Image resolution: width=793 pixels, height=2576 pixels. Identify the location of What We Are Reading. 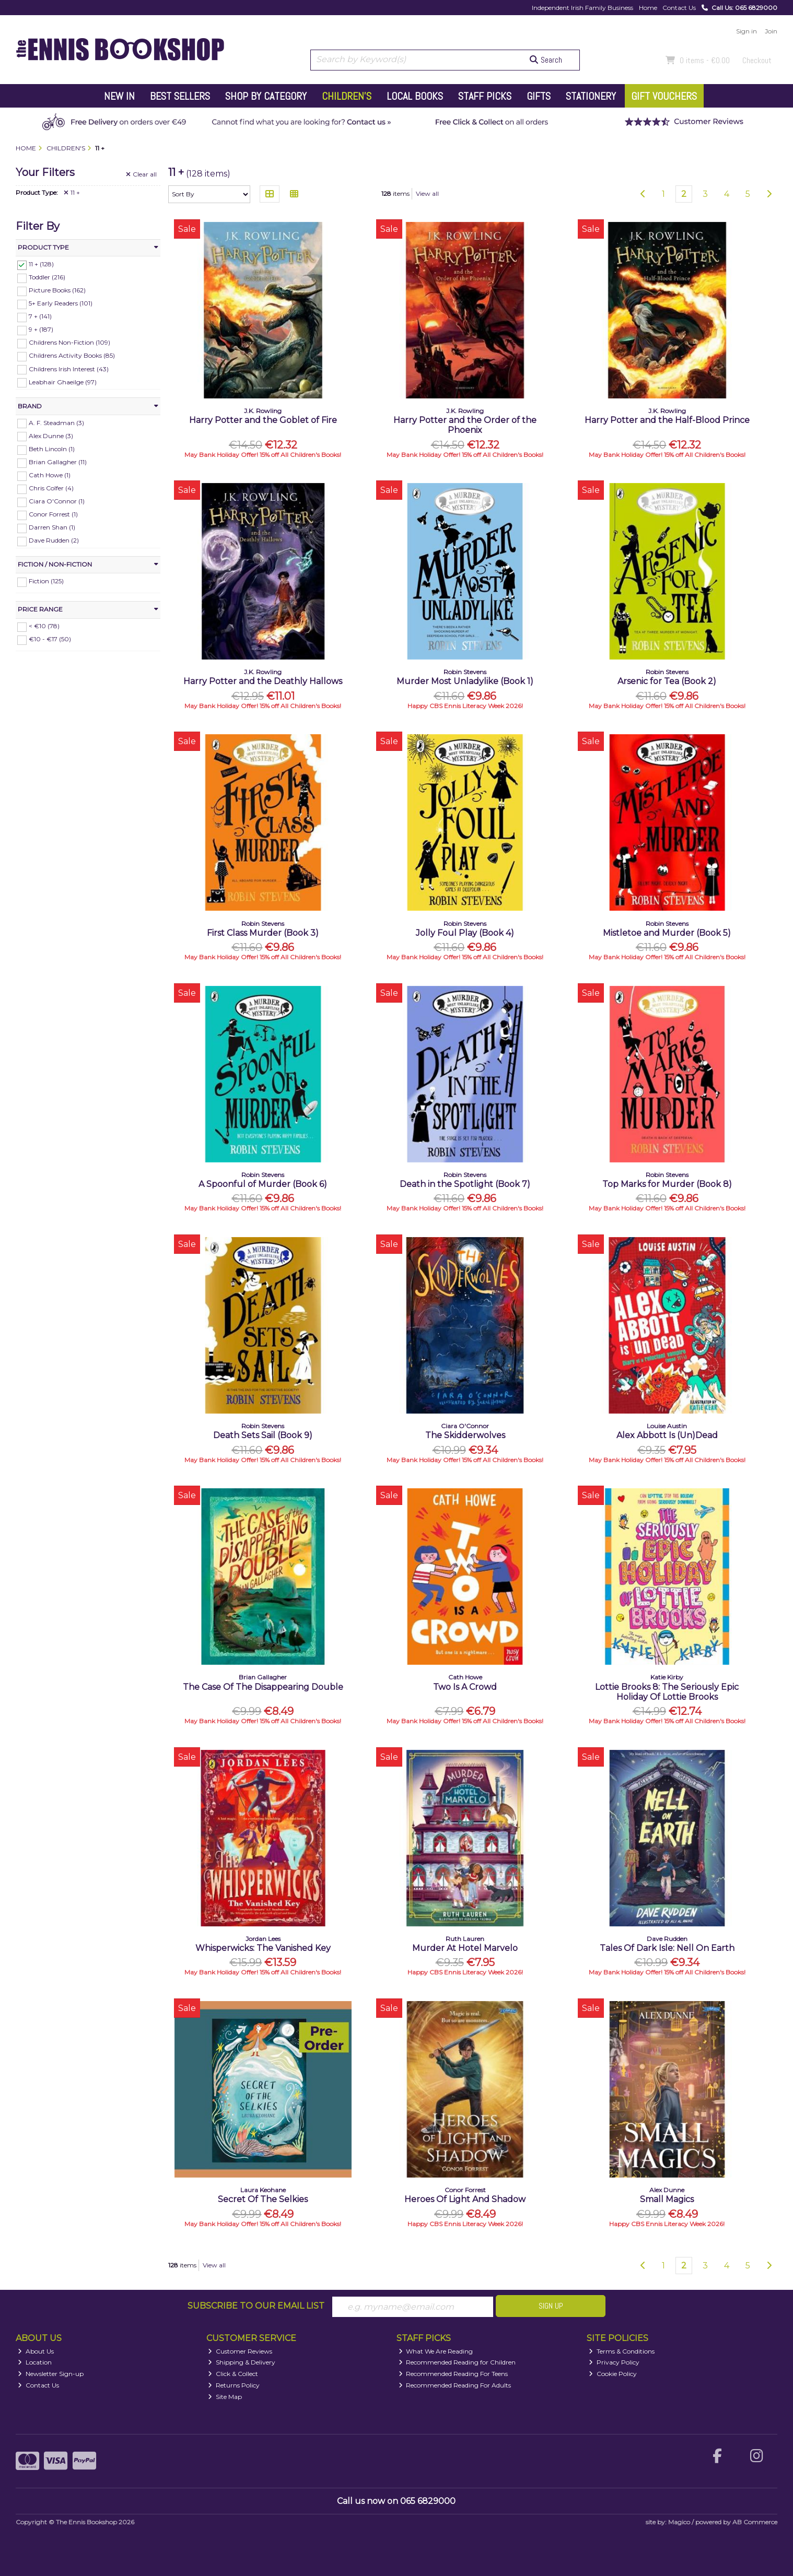
(436, 2351).